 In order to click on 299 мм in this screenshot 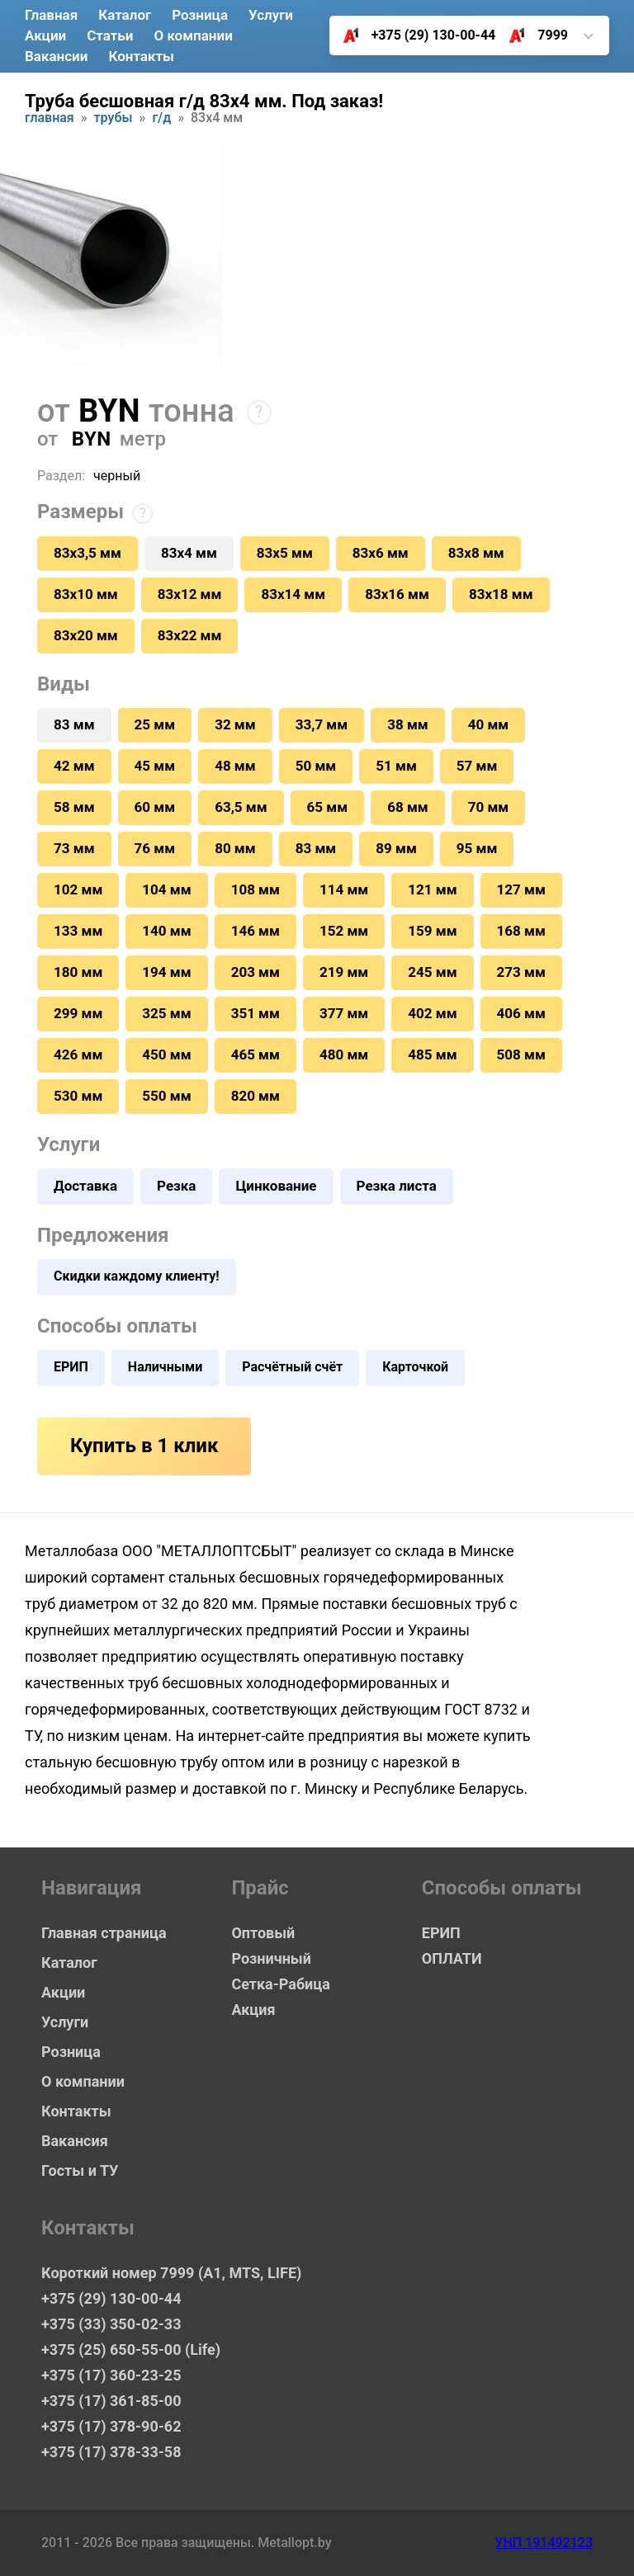, I will do `click(78, 1013)`.